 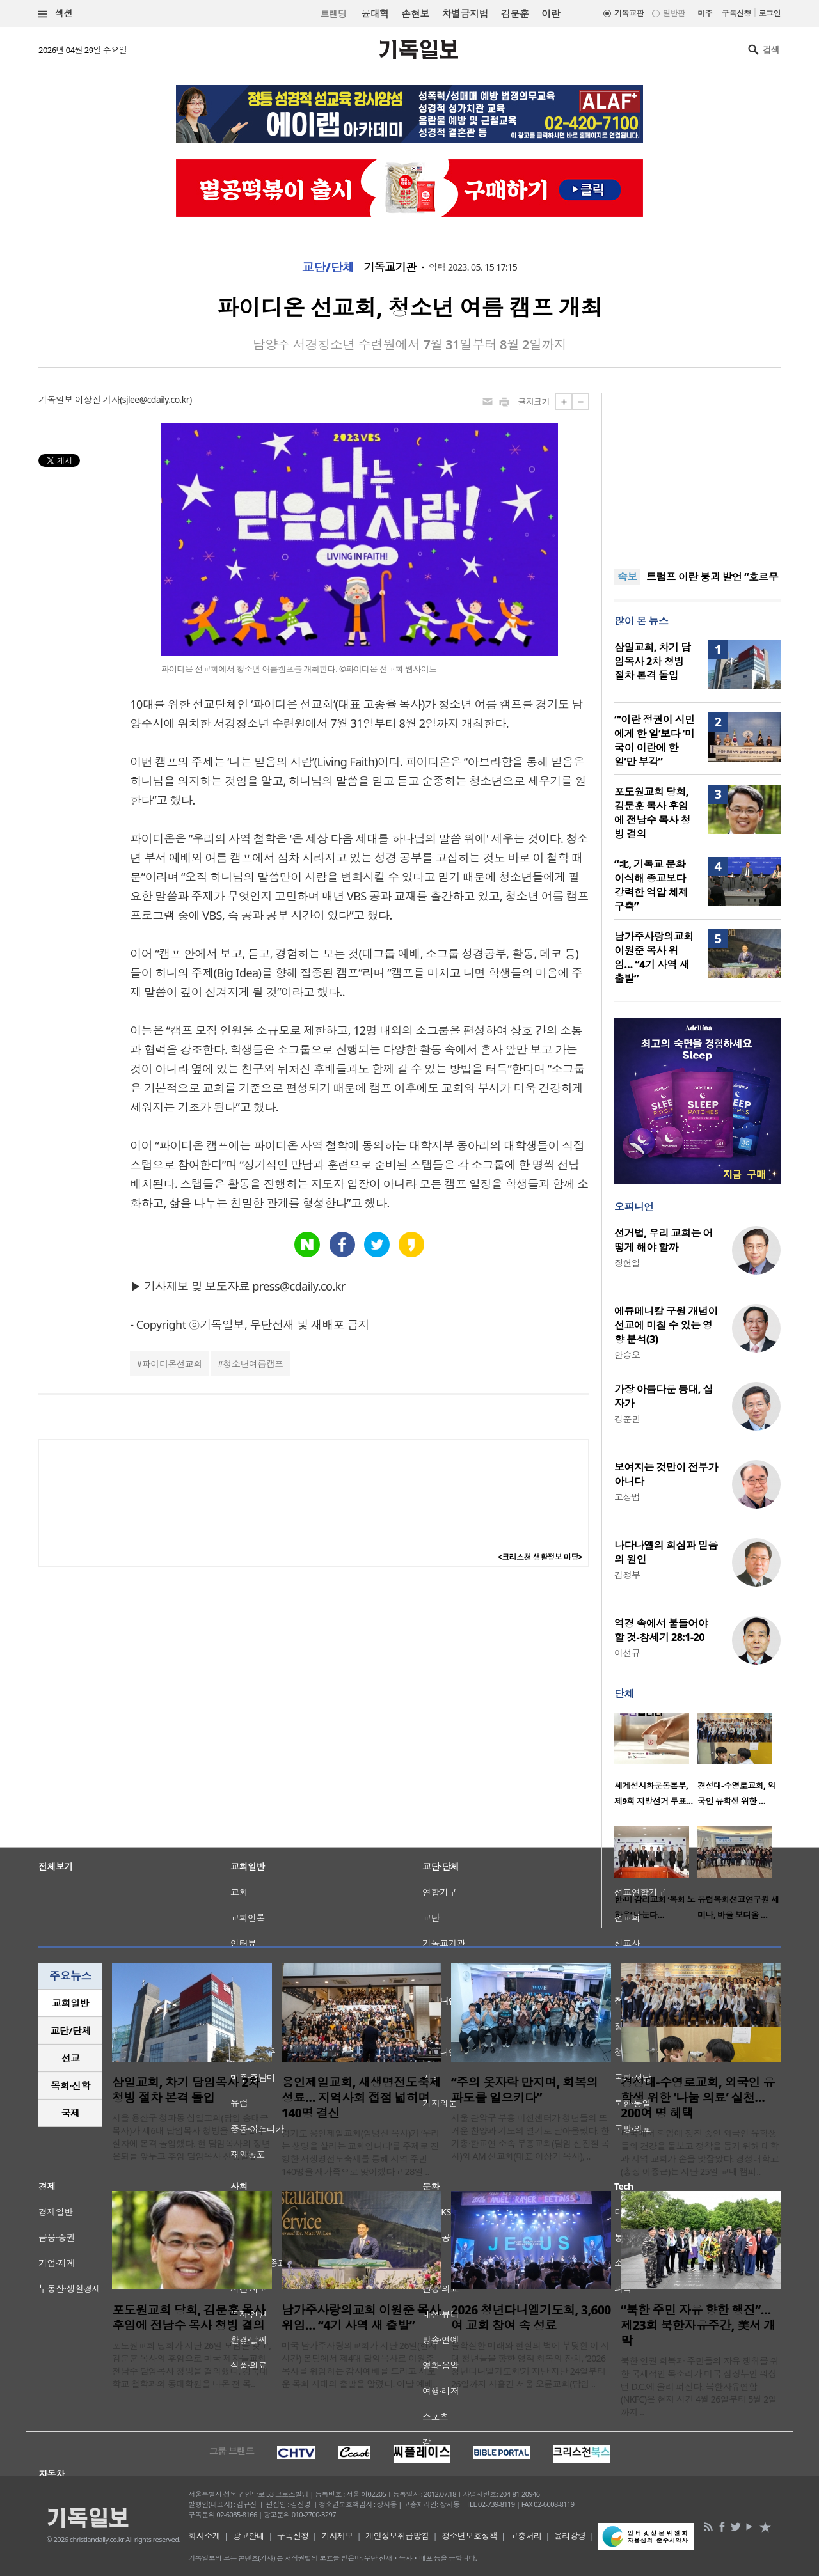 I want to click on <크리스천 생활정보 마당>, so click(x=540, y=1556).